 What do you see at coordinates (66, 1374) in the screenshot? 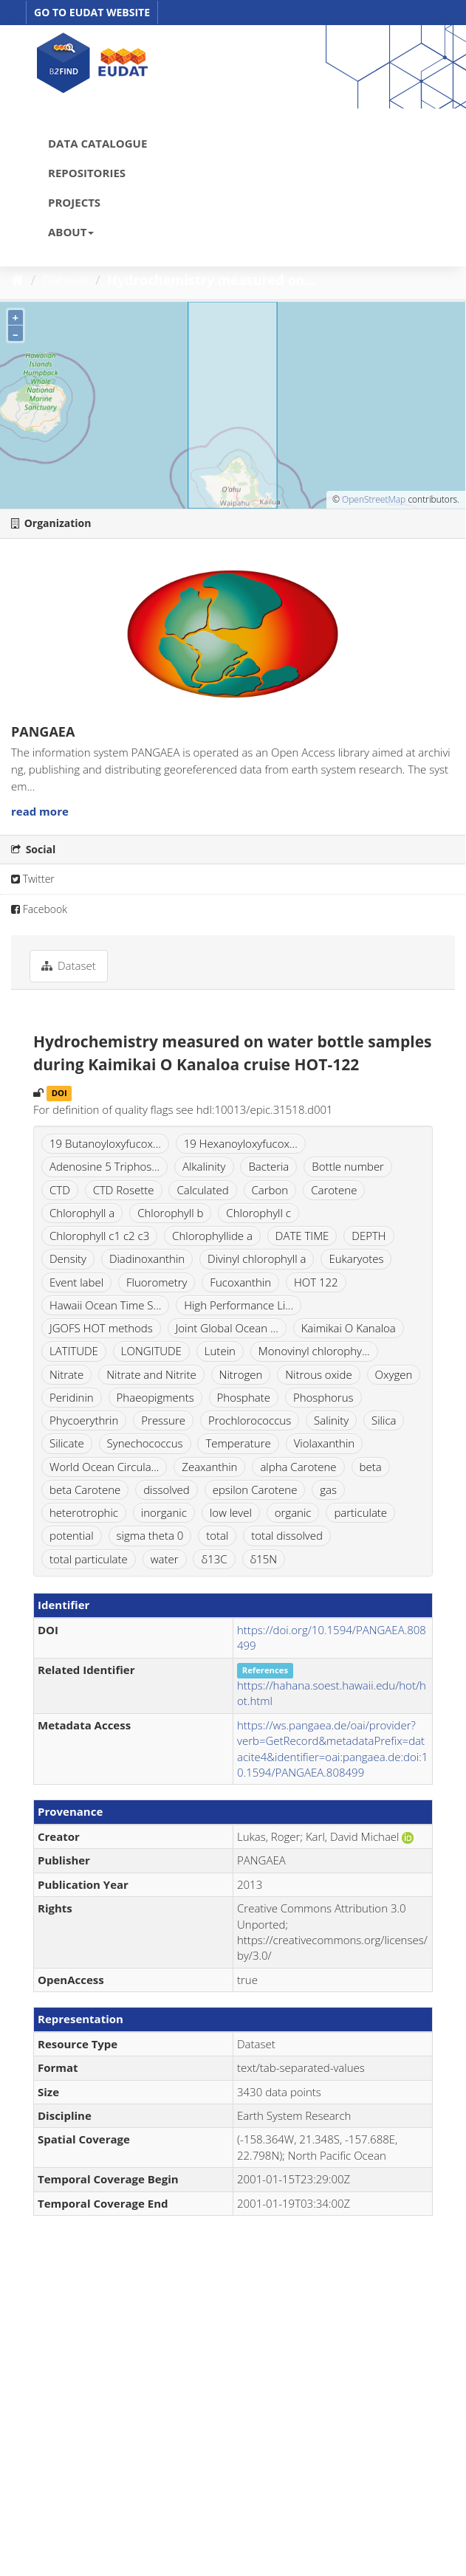
I see `Nitrate` at bounding box center [66, 1374].